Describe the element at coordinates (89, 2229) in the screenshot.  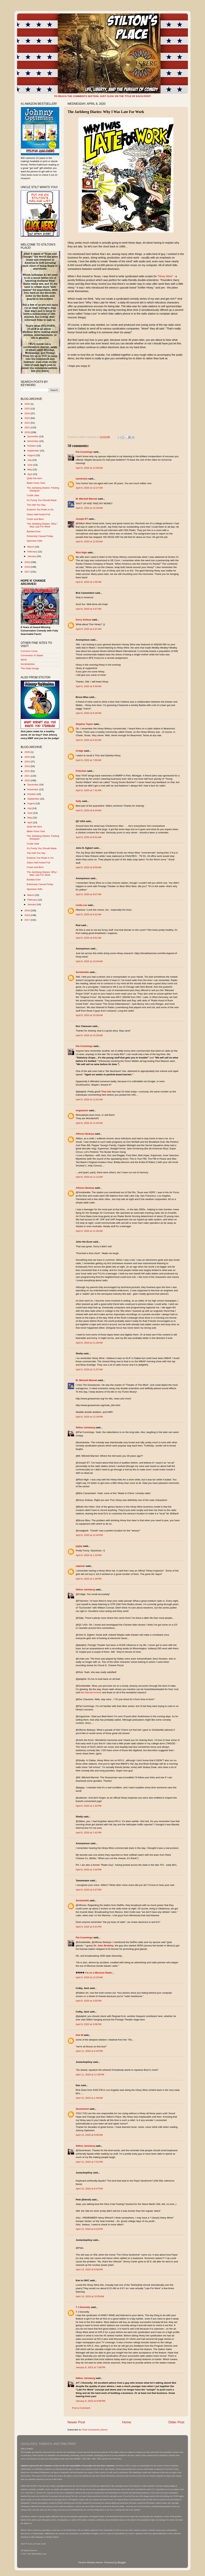
I see `April 13, 2020 at 8:22 PM` at that location.